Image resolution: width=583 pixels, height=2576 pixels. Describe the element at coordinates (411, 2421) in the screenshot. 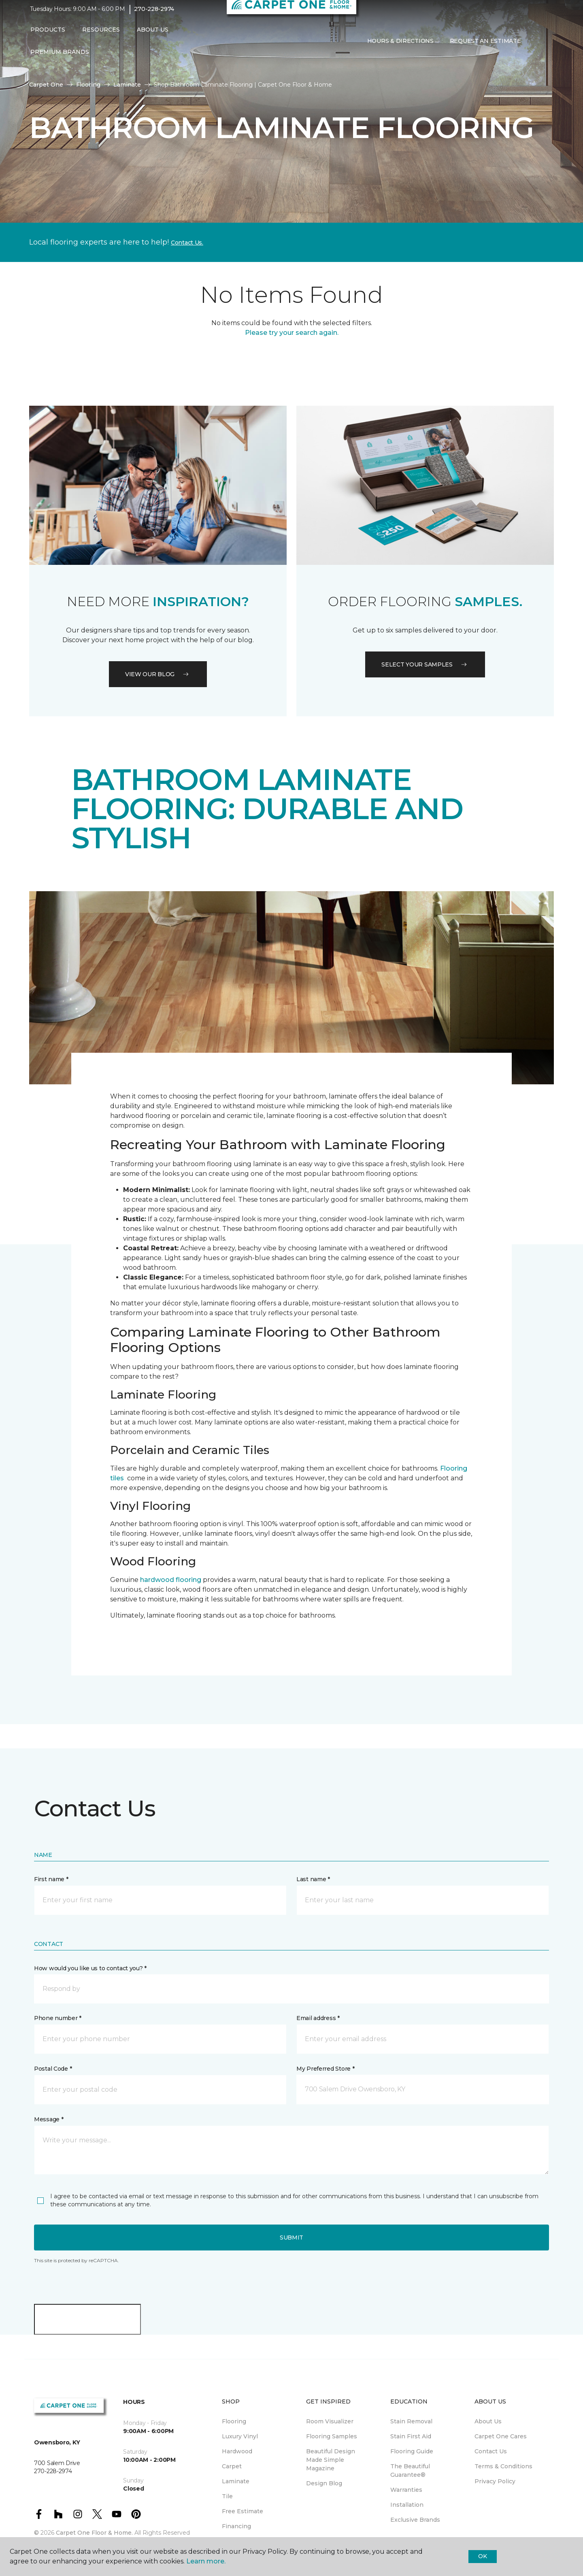

I see `Stain Removal [menuitem]` at that location.